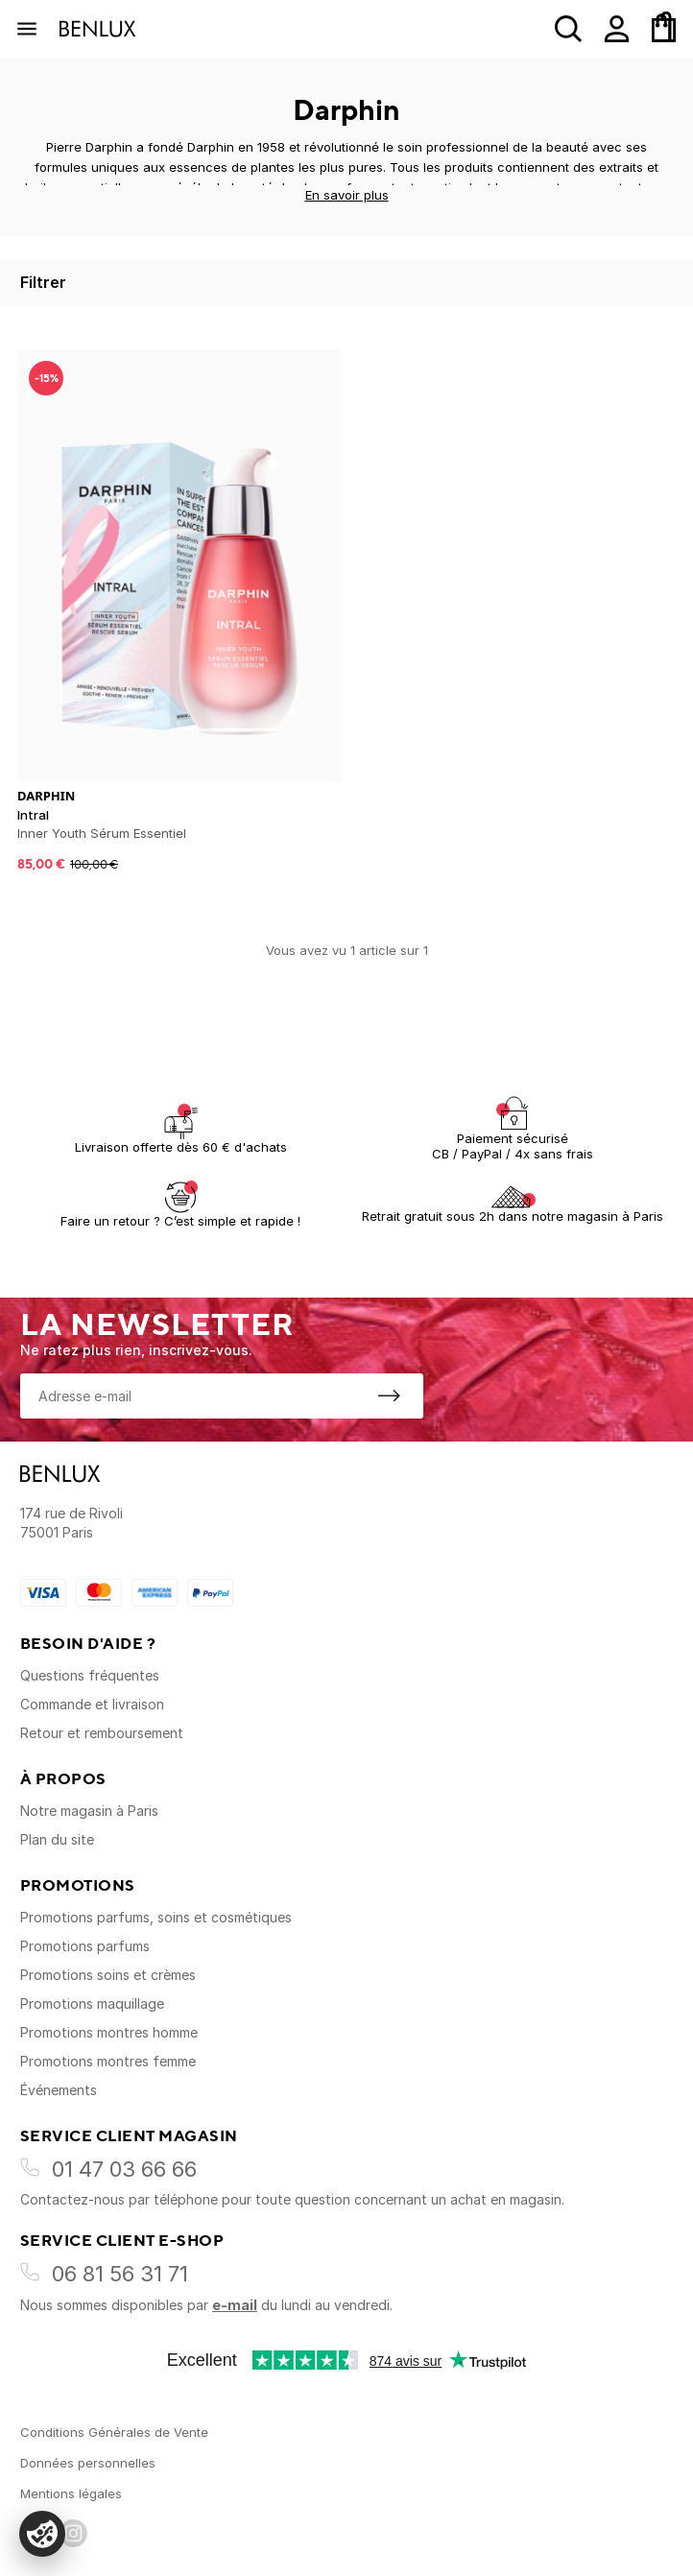  Describe the element at coordinates (389, 1395) in the screenshot. I see `[S'inscrire à la newsletter]` at that location.